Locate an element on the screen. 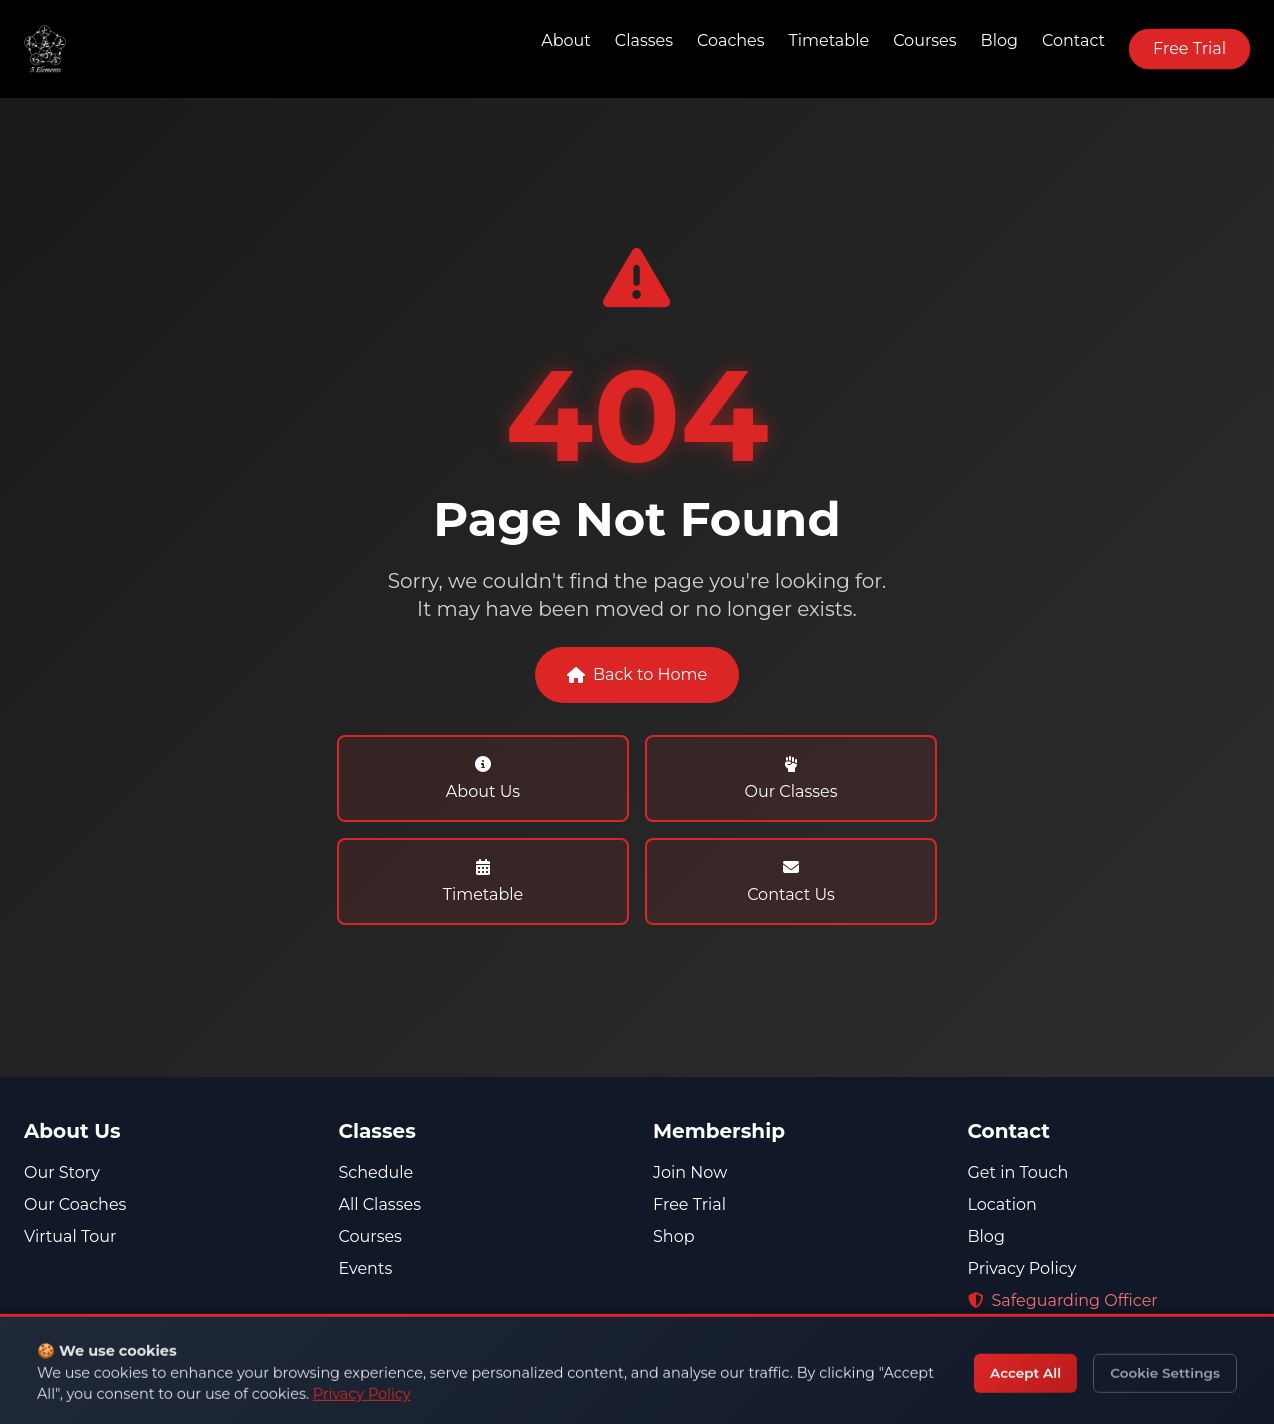  Our Coaches is located at coordinates (75, 1204).